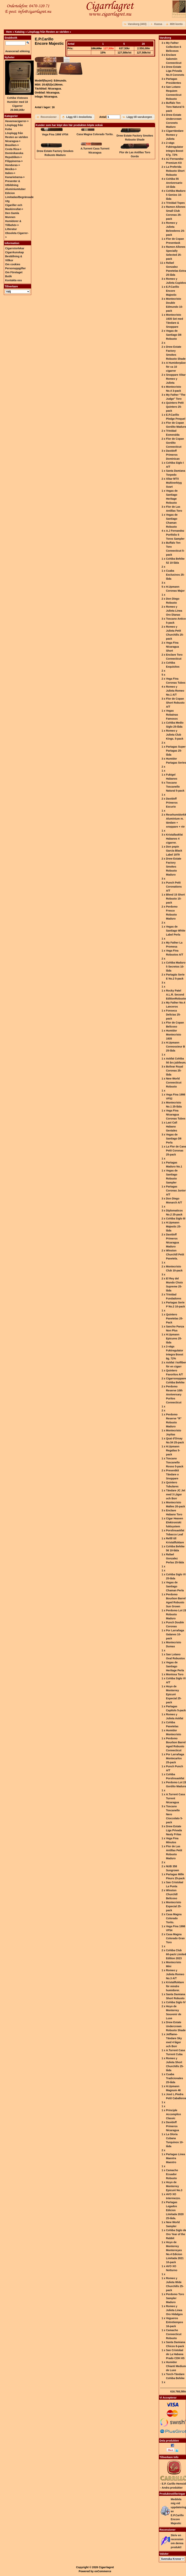 The image size is (186, 2576). Describe the element at coordinates (175, 2158) in the screenshot. I see `Partagas Linea Maestra Maestro` at that location.